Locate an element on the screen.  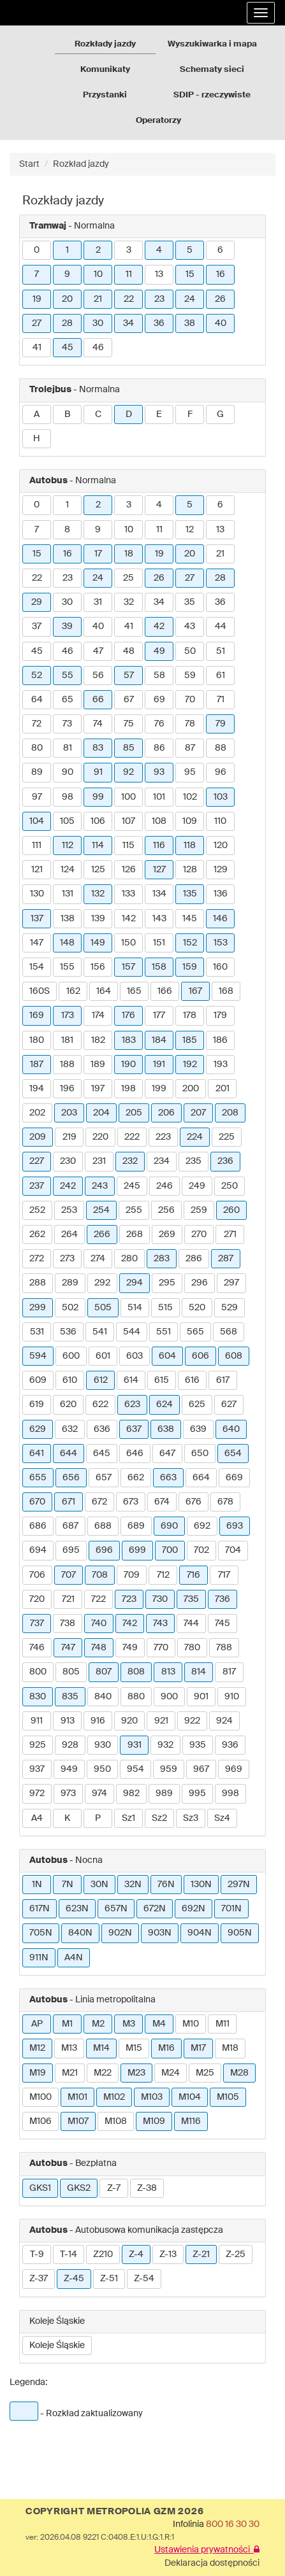
748 [button] is located at coordinates (98, 1647).